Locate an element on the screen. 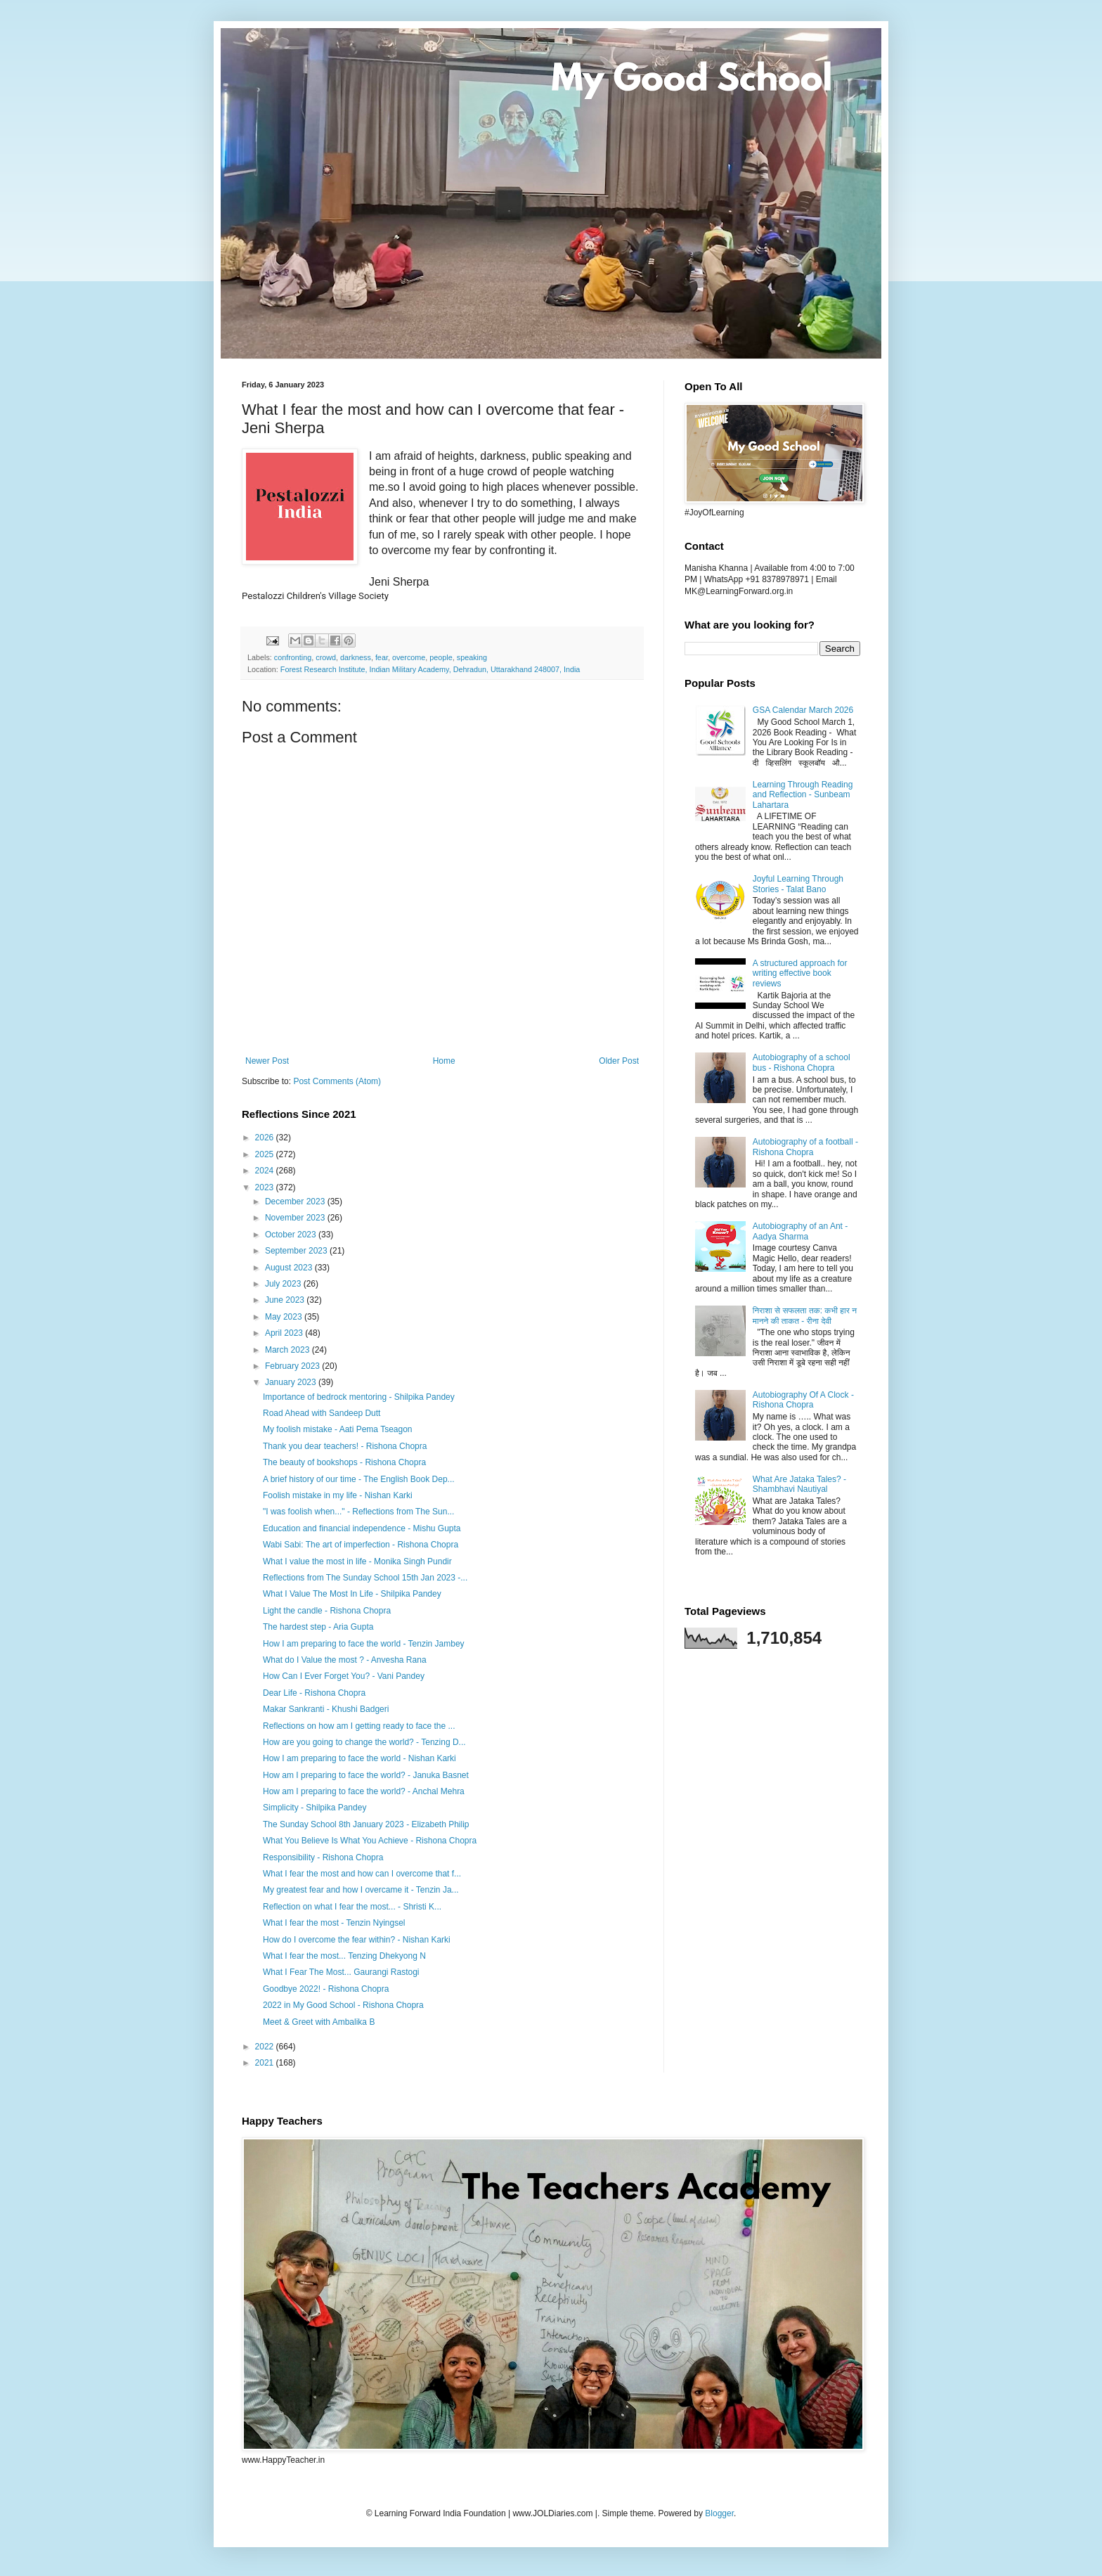 This screenshot has width=1102, height=2576. What I Fear The Most... Gaurangi Rastogi is located at coordinates (341, 1972).